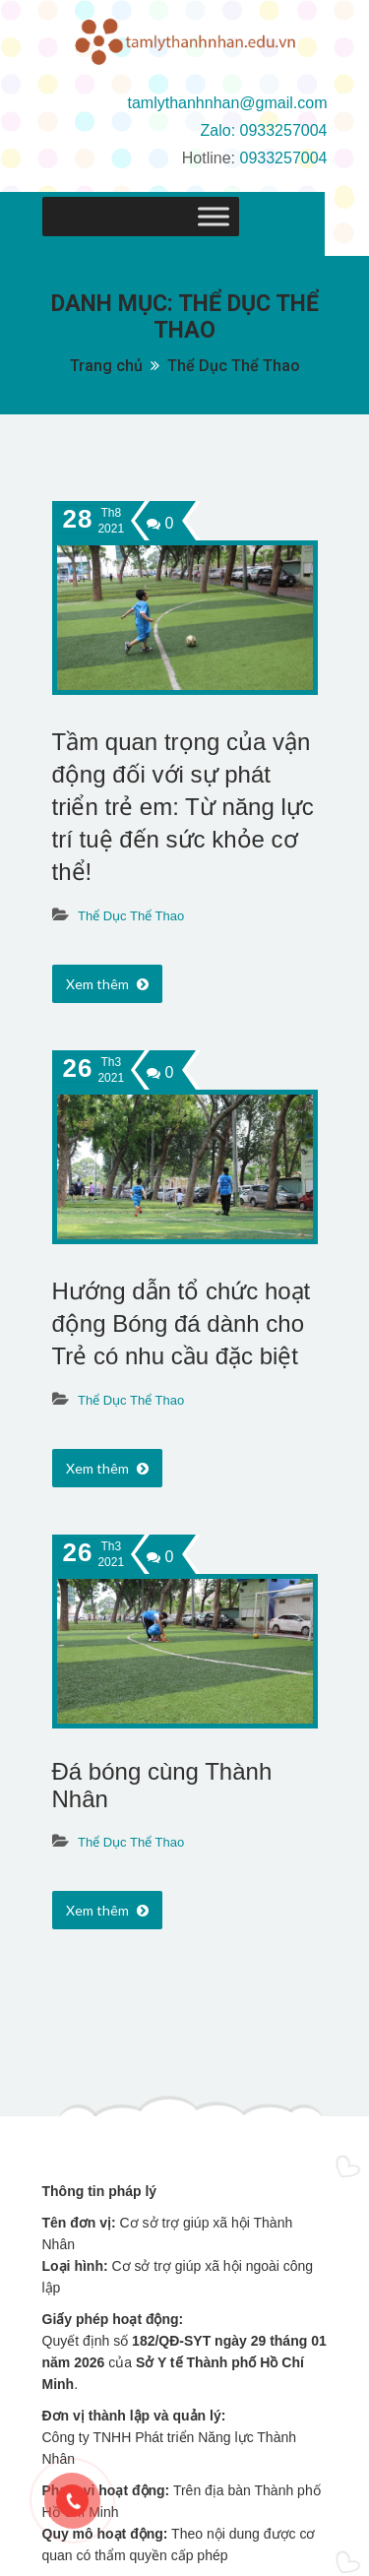 Image resolution: width=369 pixels, height=2576 pixels. Describe the element at coordinates (233, 365) in the screenshot. I see `Thể Dục Thể Thao` at that location.